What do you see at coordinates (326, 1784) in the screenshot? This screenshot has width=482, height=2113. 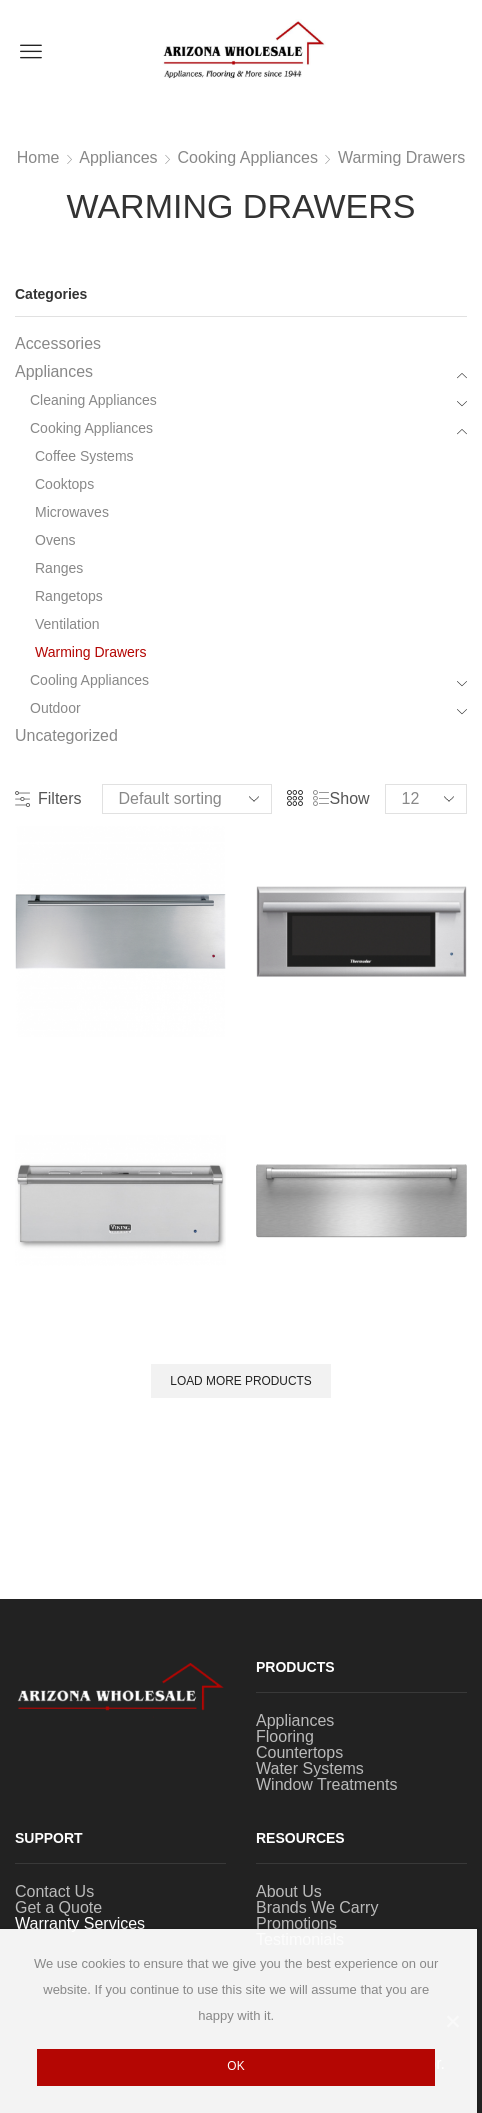 I see `Window Treatments` at bounding box center [326, 1784].